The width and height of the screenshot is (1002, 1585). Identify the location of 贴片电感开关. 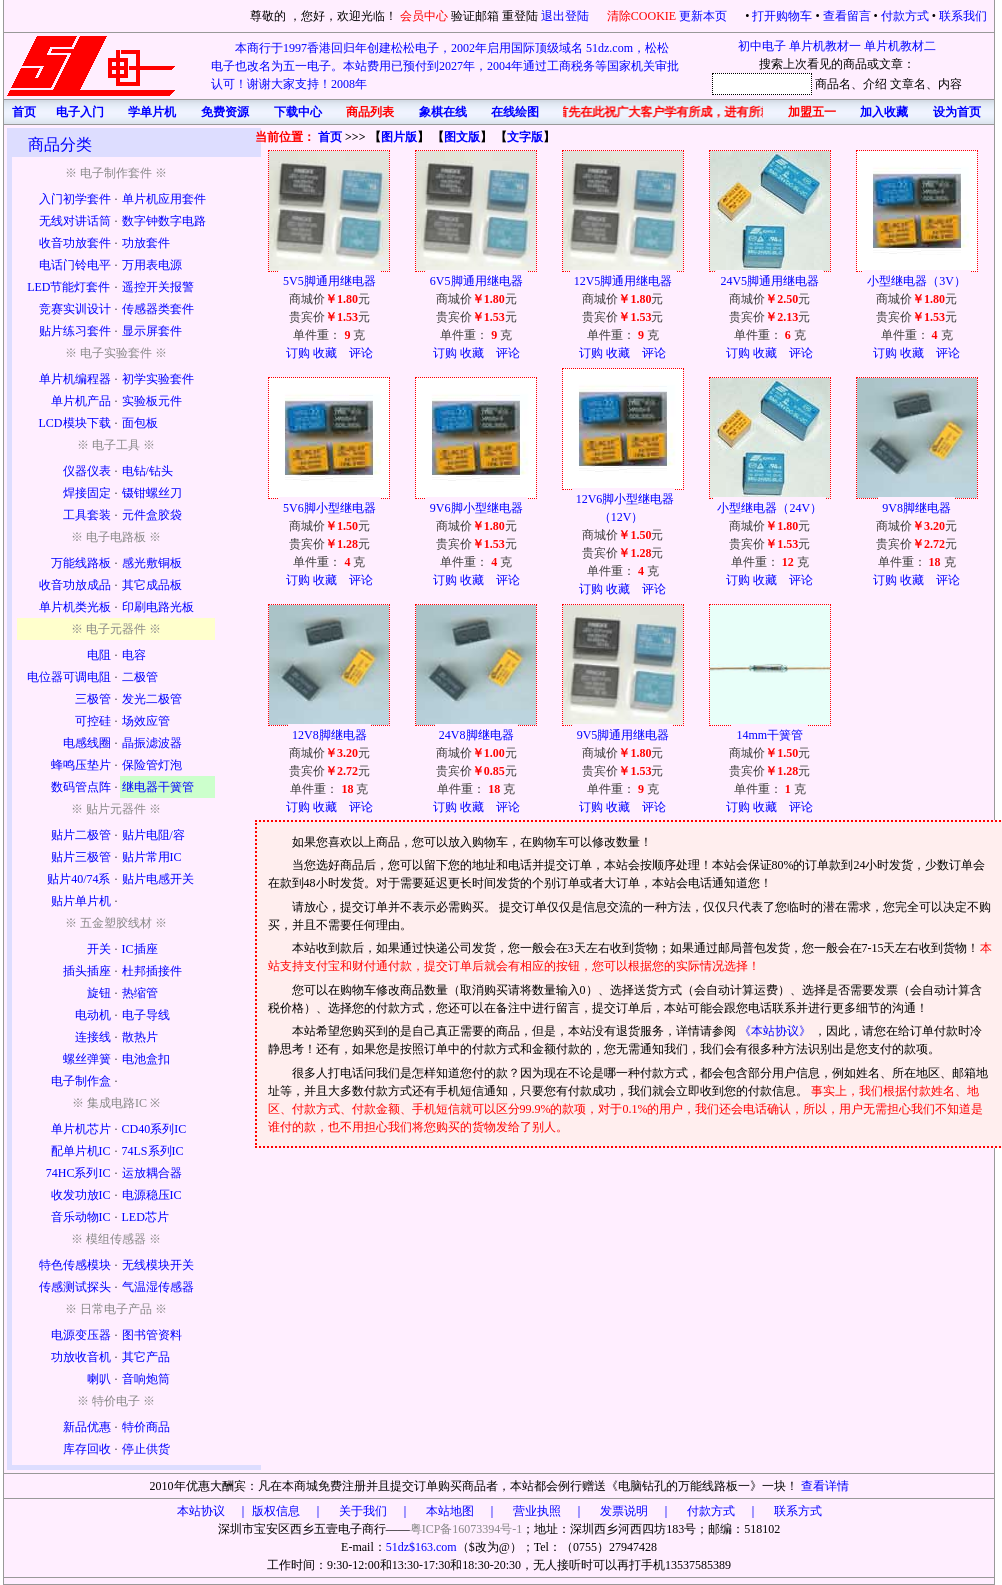
(158, 879).